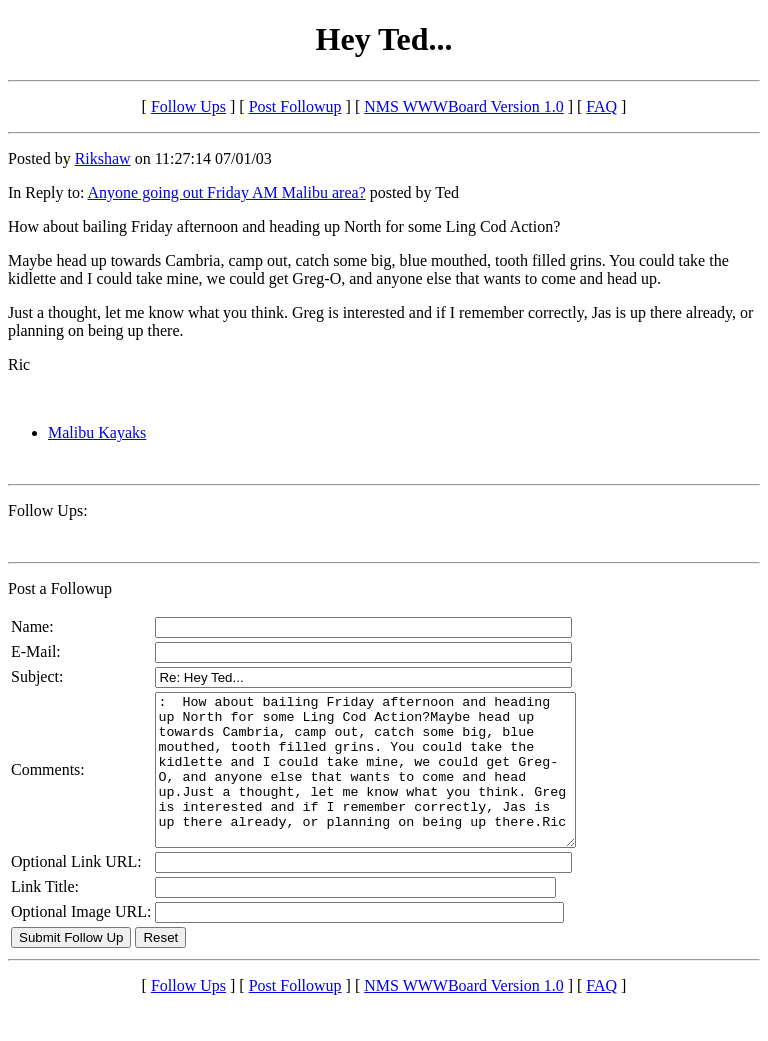 This screenshot has height=1041, width=768. What do you see at coordinates (188, 106) in the screenshot?
I see `Follow Ups` at bounding box center [188, 106].